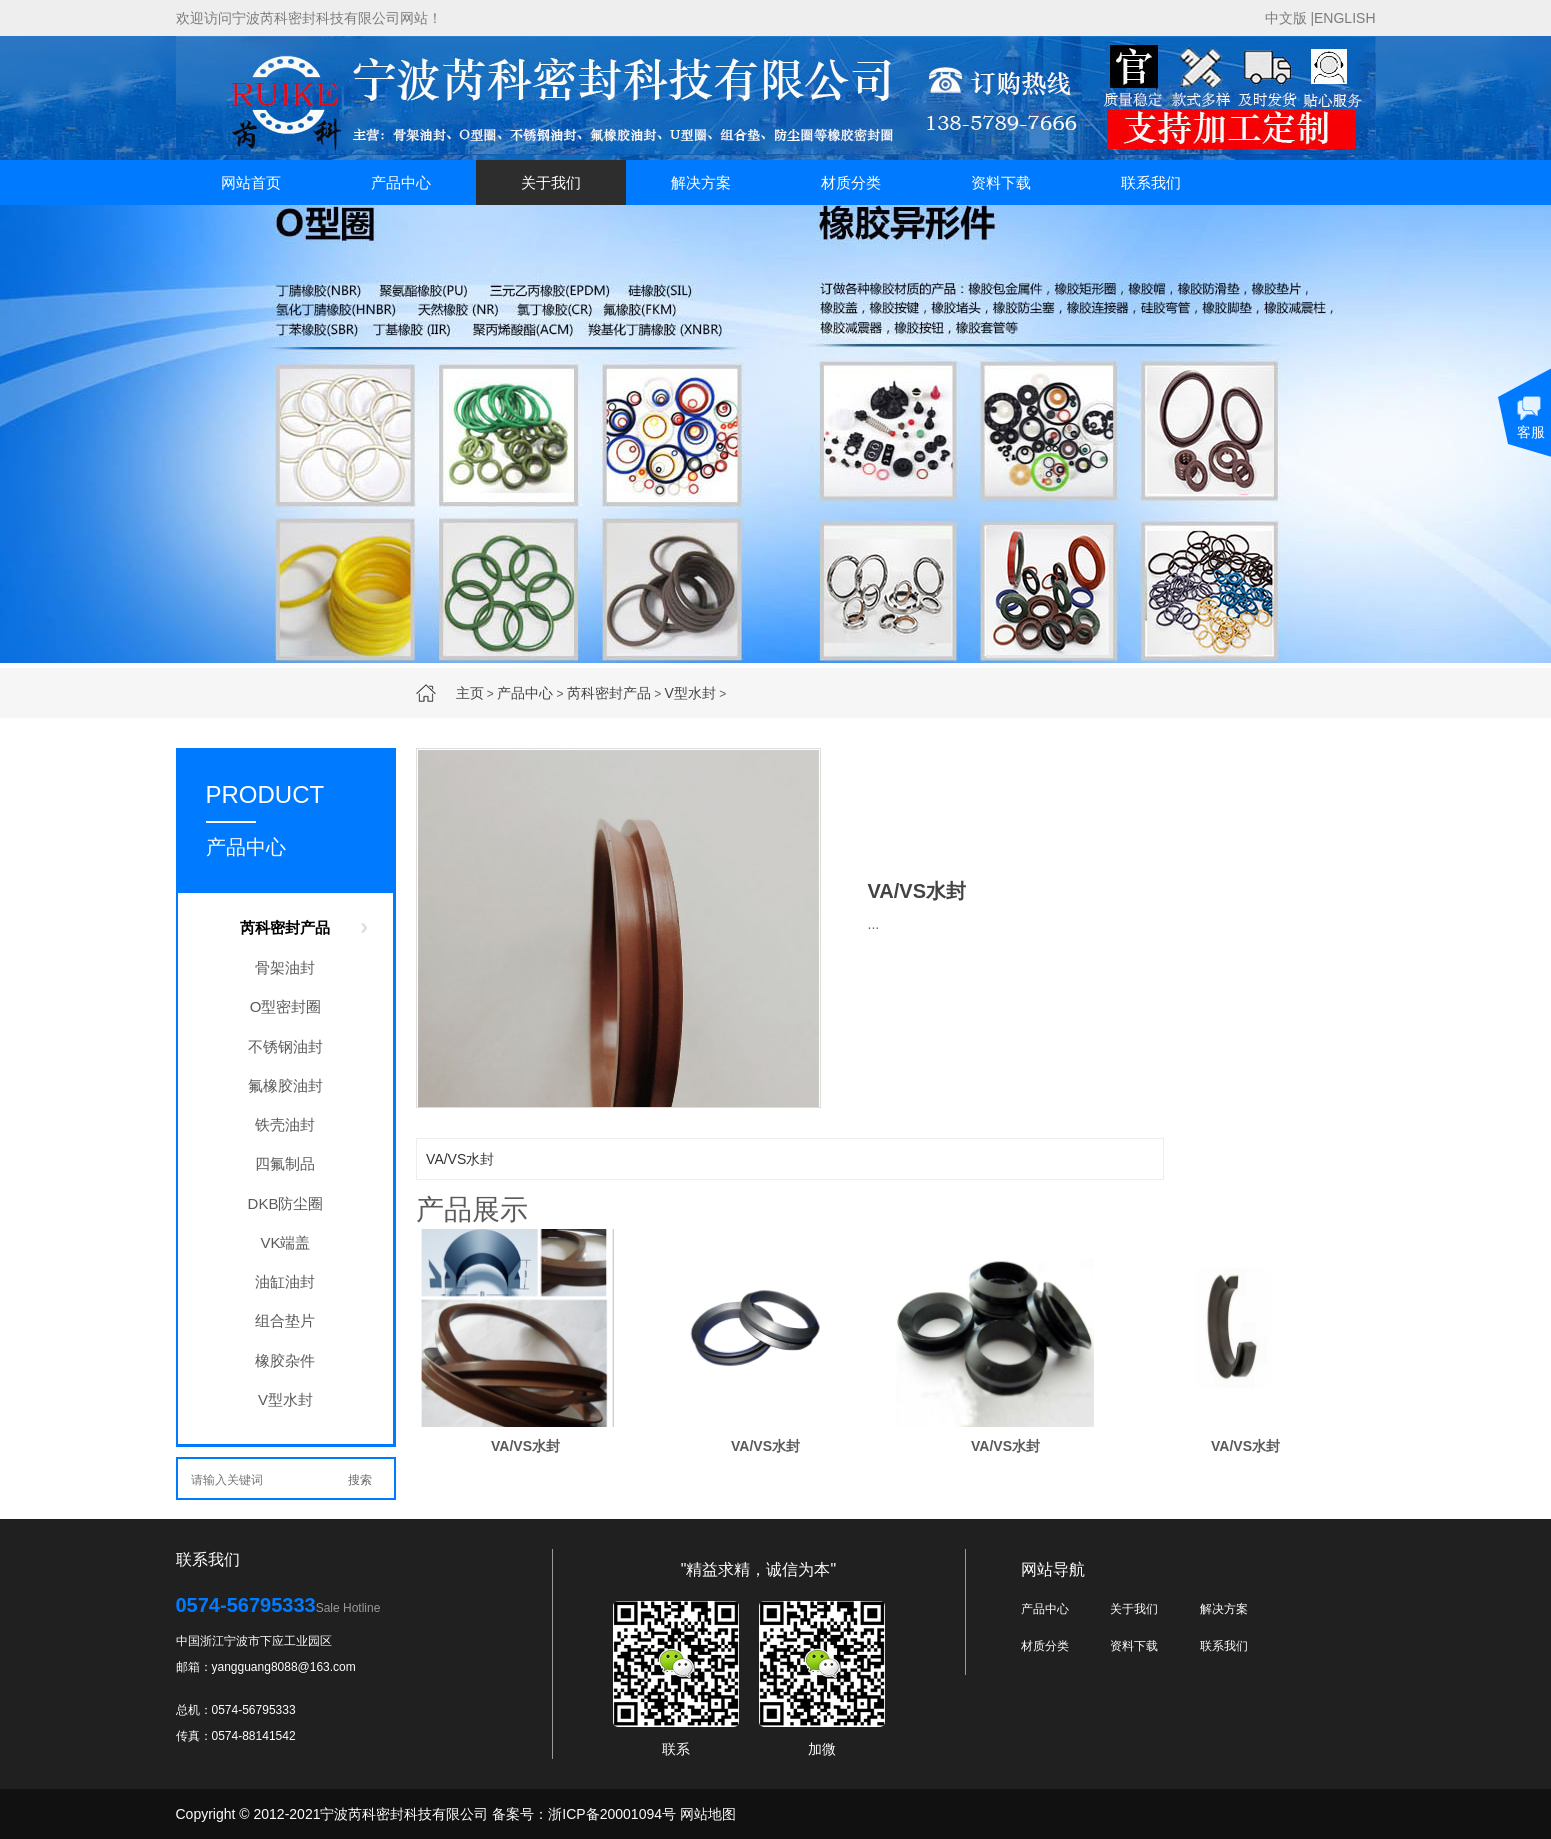 This screenshot has width=1551, height=1839. What do you see at coordinates (285, 1320) in the screenshot?
I see `组合垫片` at bounding box center [285, 1320].